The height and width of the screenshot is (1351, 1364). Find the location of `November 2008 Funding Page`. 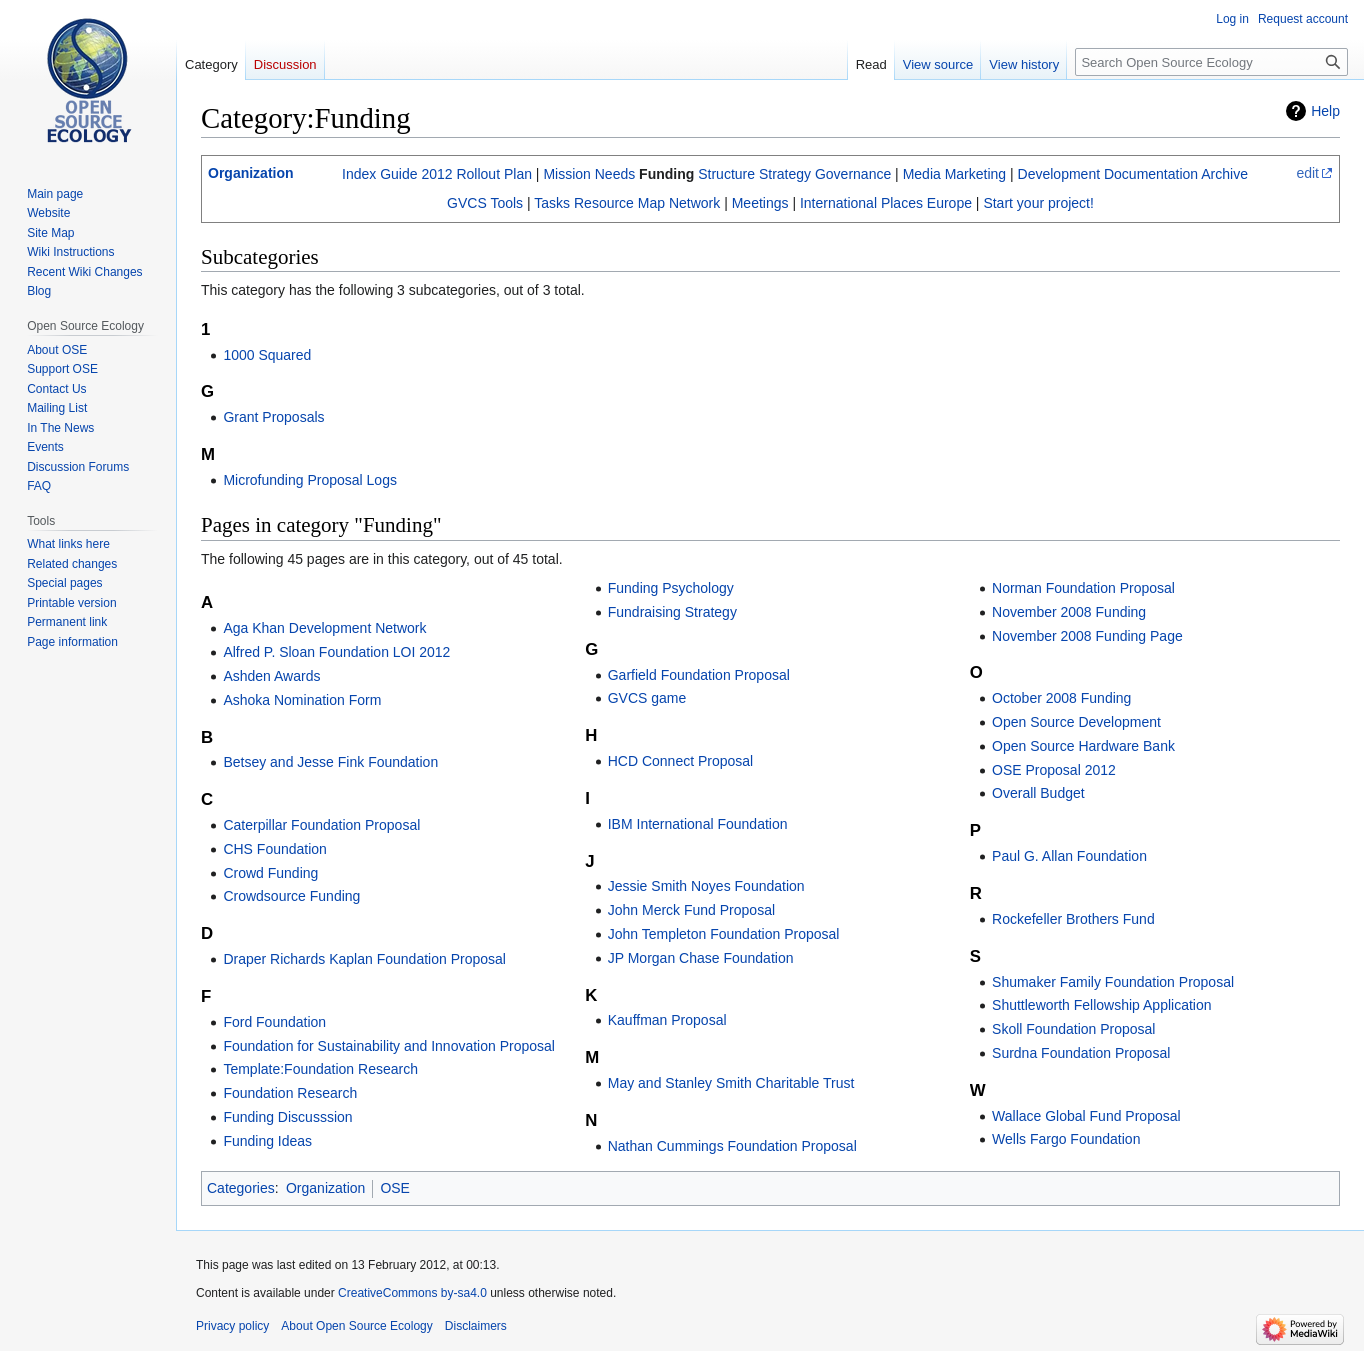

November 2008 Funding Page is located at coordinates (1087, 636).